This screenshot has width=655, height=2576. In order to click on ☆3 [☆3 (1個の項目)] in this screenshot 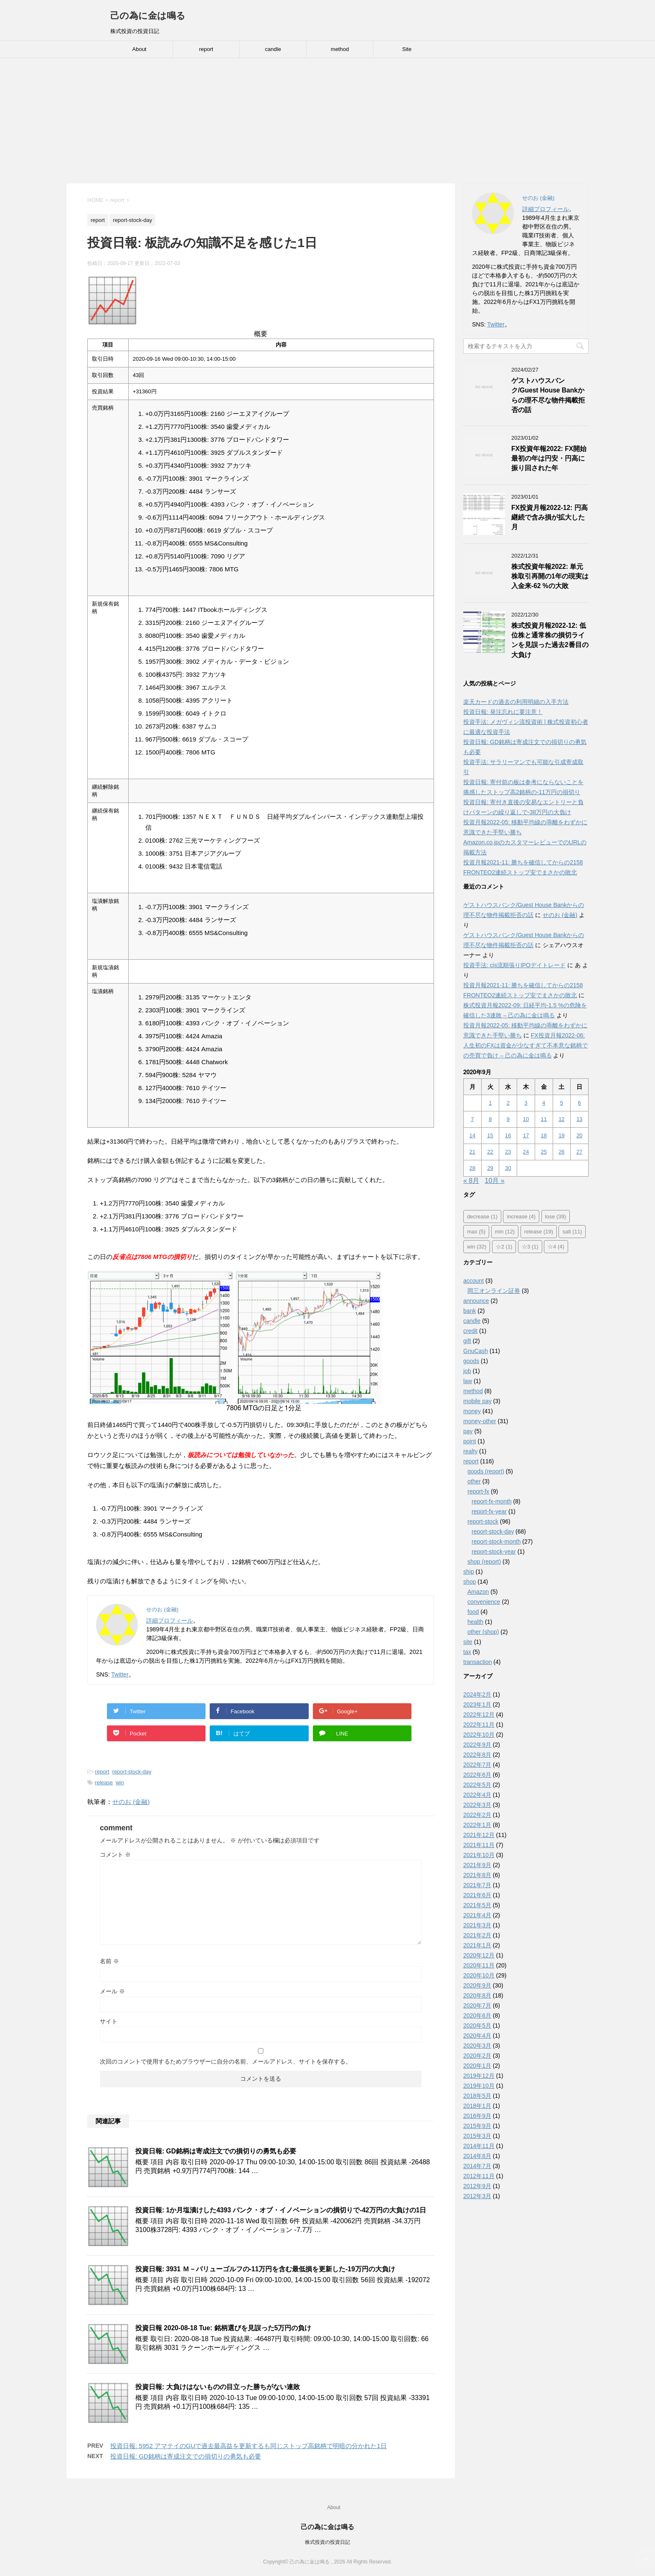, I will do `click(530, 1246)`.